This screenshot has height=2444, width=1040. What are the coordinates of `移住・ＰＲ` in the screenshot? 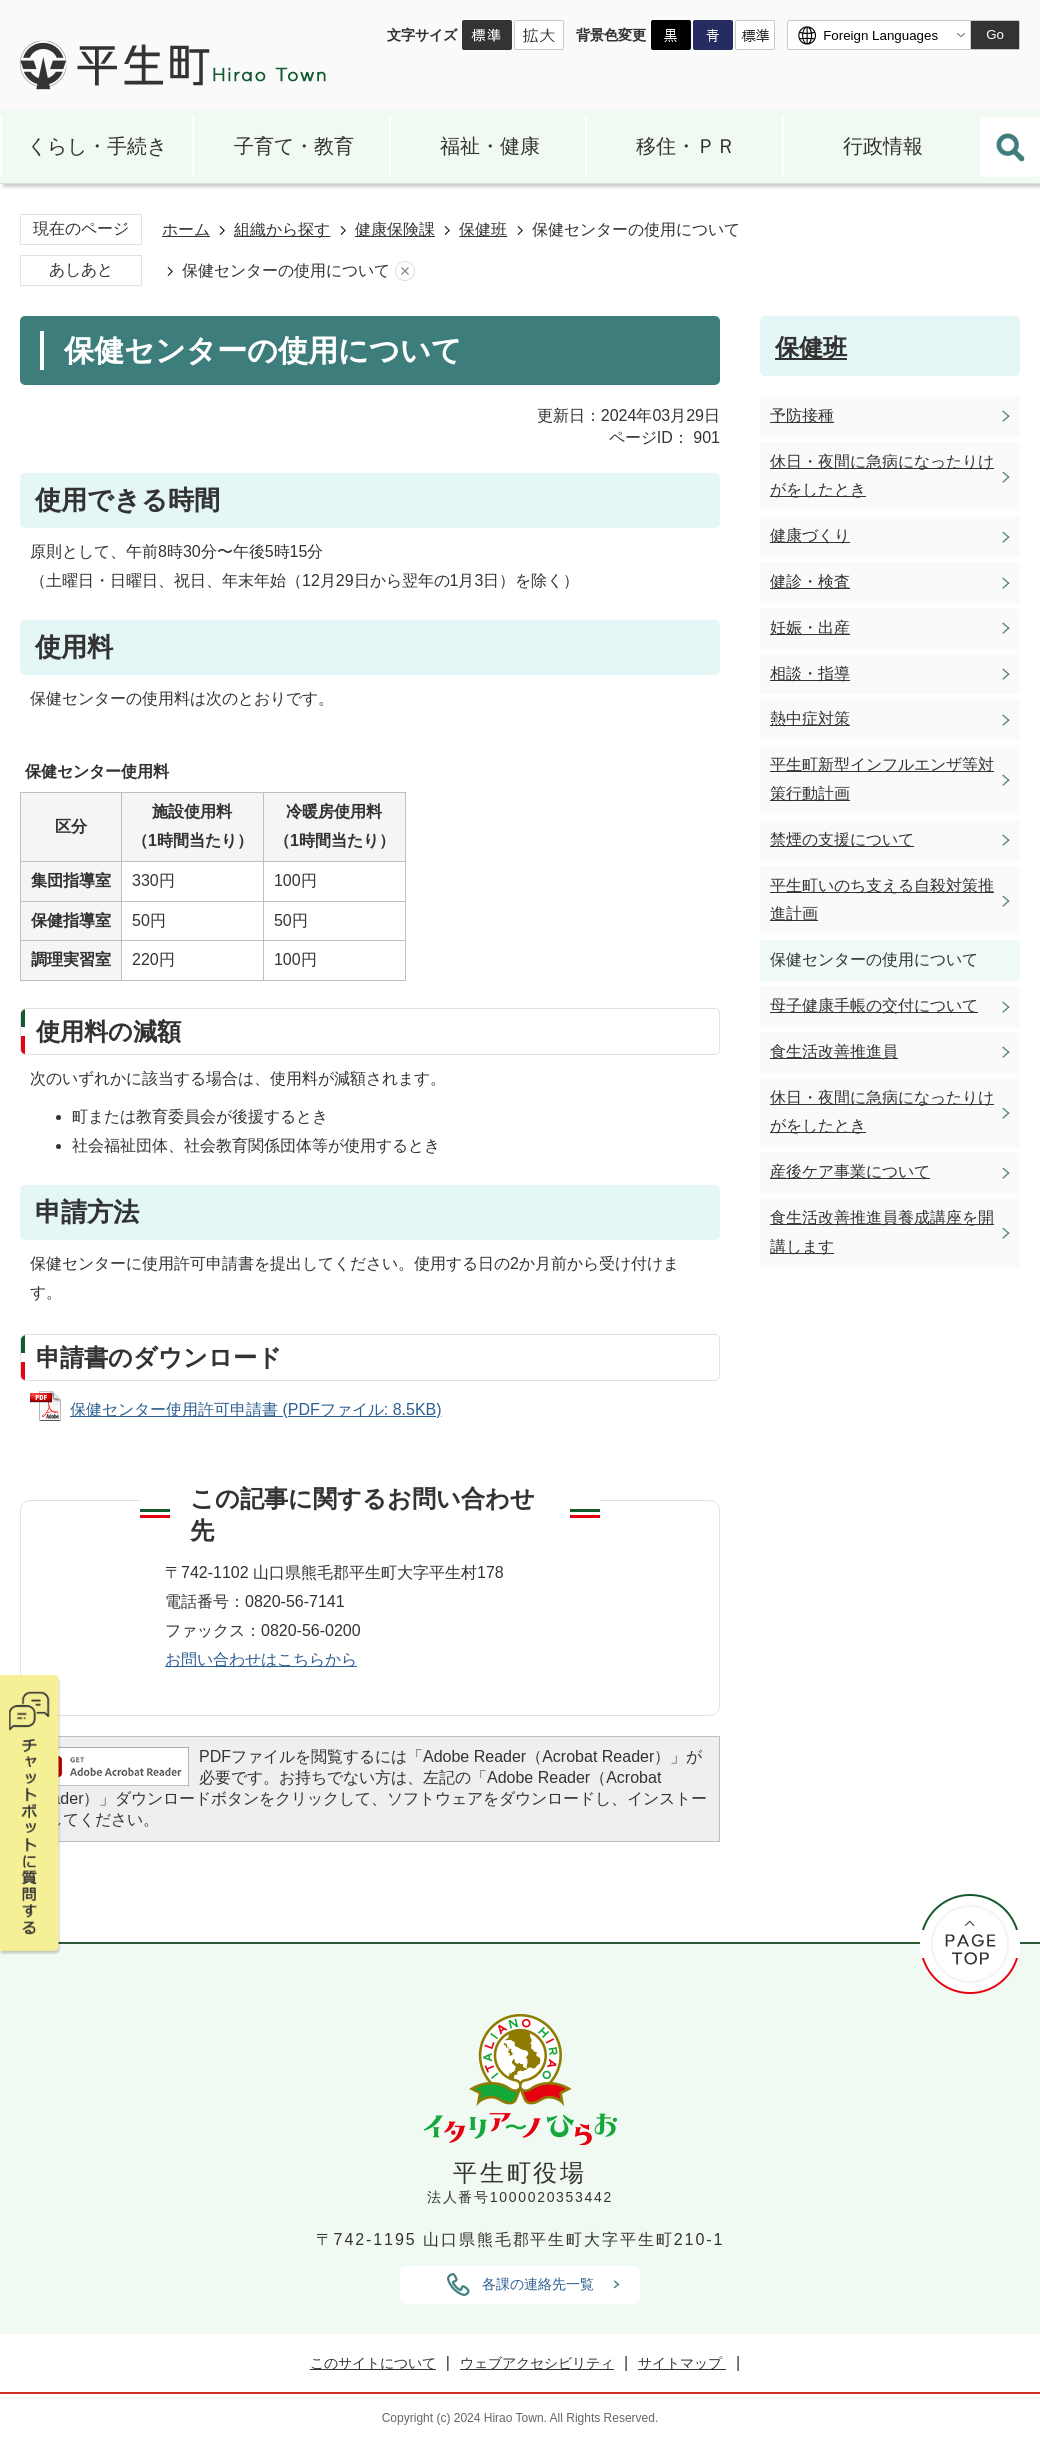 It's located at (686, 146).